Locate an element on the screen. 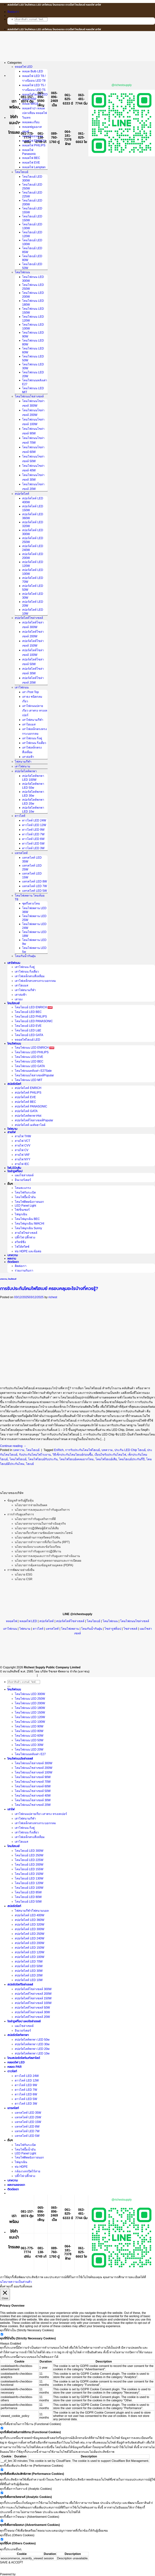 This screenshot has height=2576, width=155. โคมไฟถนนโซล่าเซลล์ 200W is located at coordinates (33, 1767).